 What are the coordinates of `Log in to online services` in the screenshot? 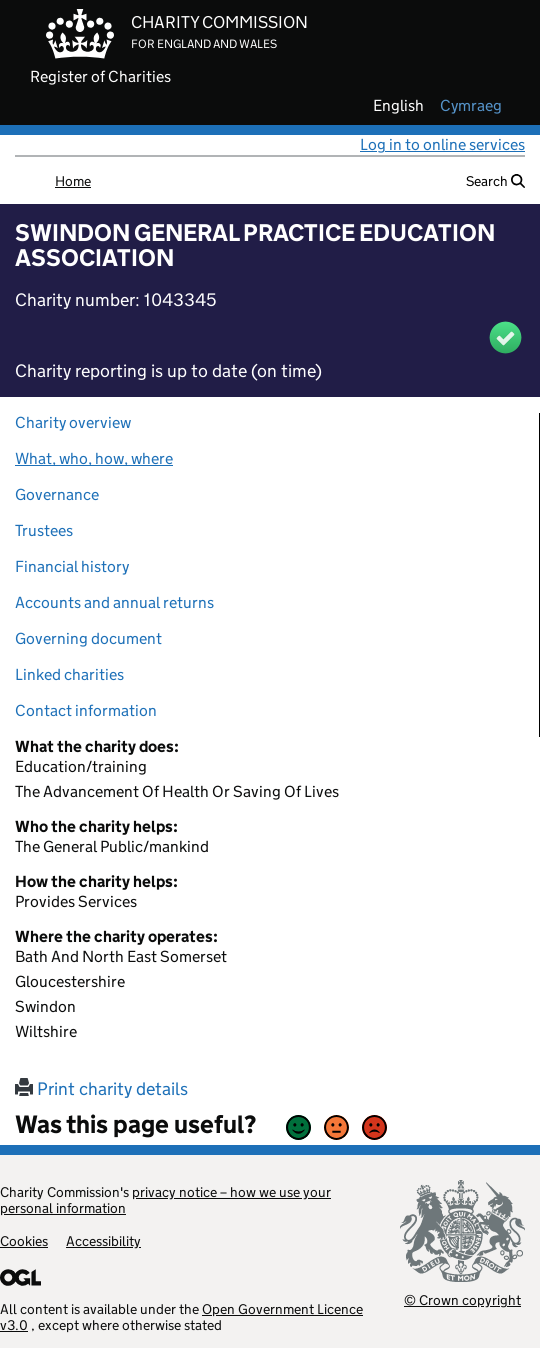 It's located at (442, 144).